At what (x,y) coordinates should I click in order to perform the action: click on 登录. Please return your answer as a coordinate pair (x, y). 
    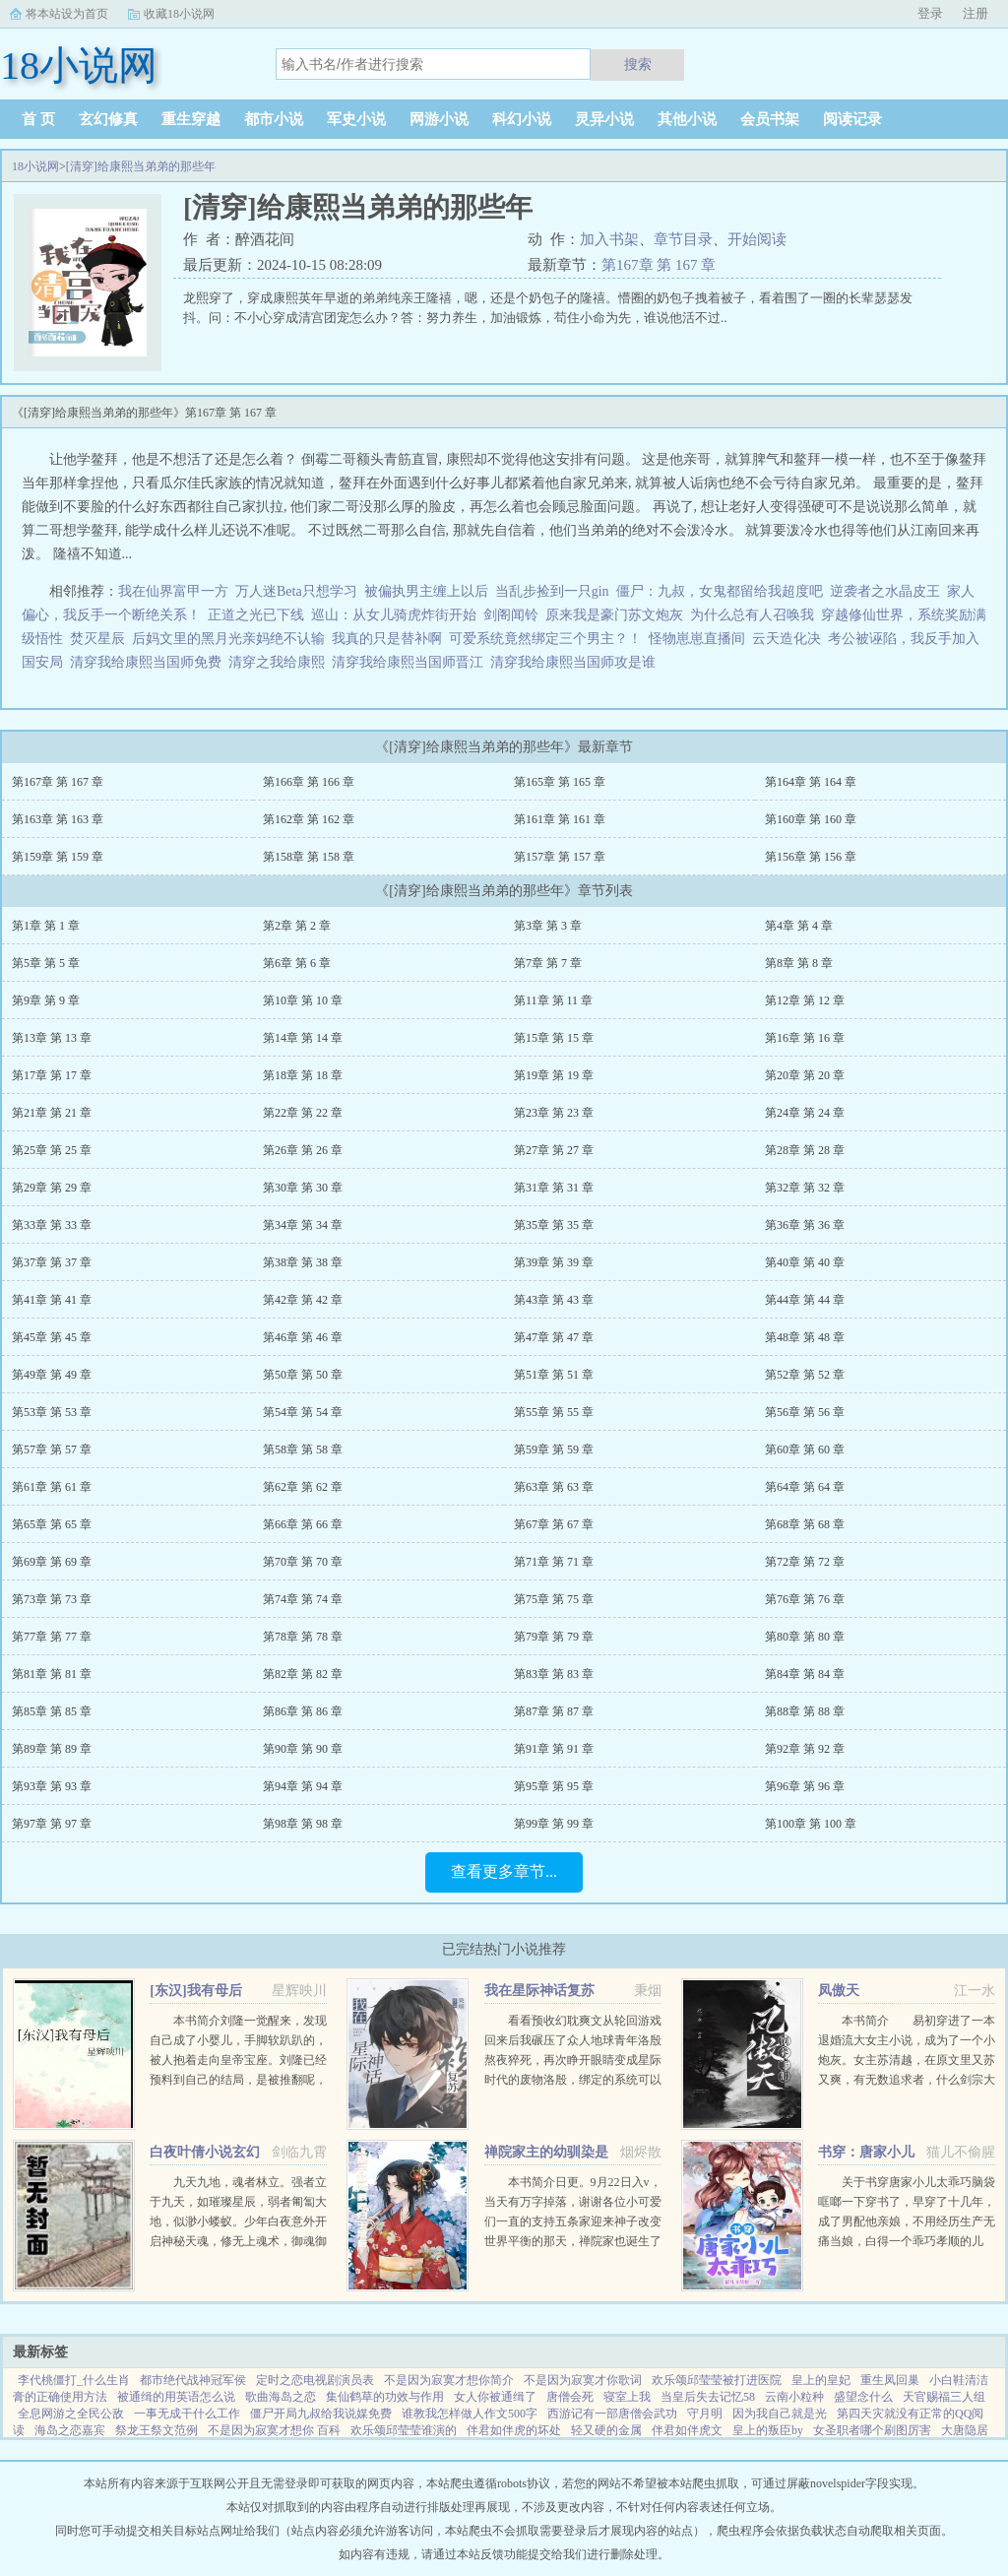
    Looking at the image, I should click on (930, 13).